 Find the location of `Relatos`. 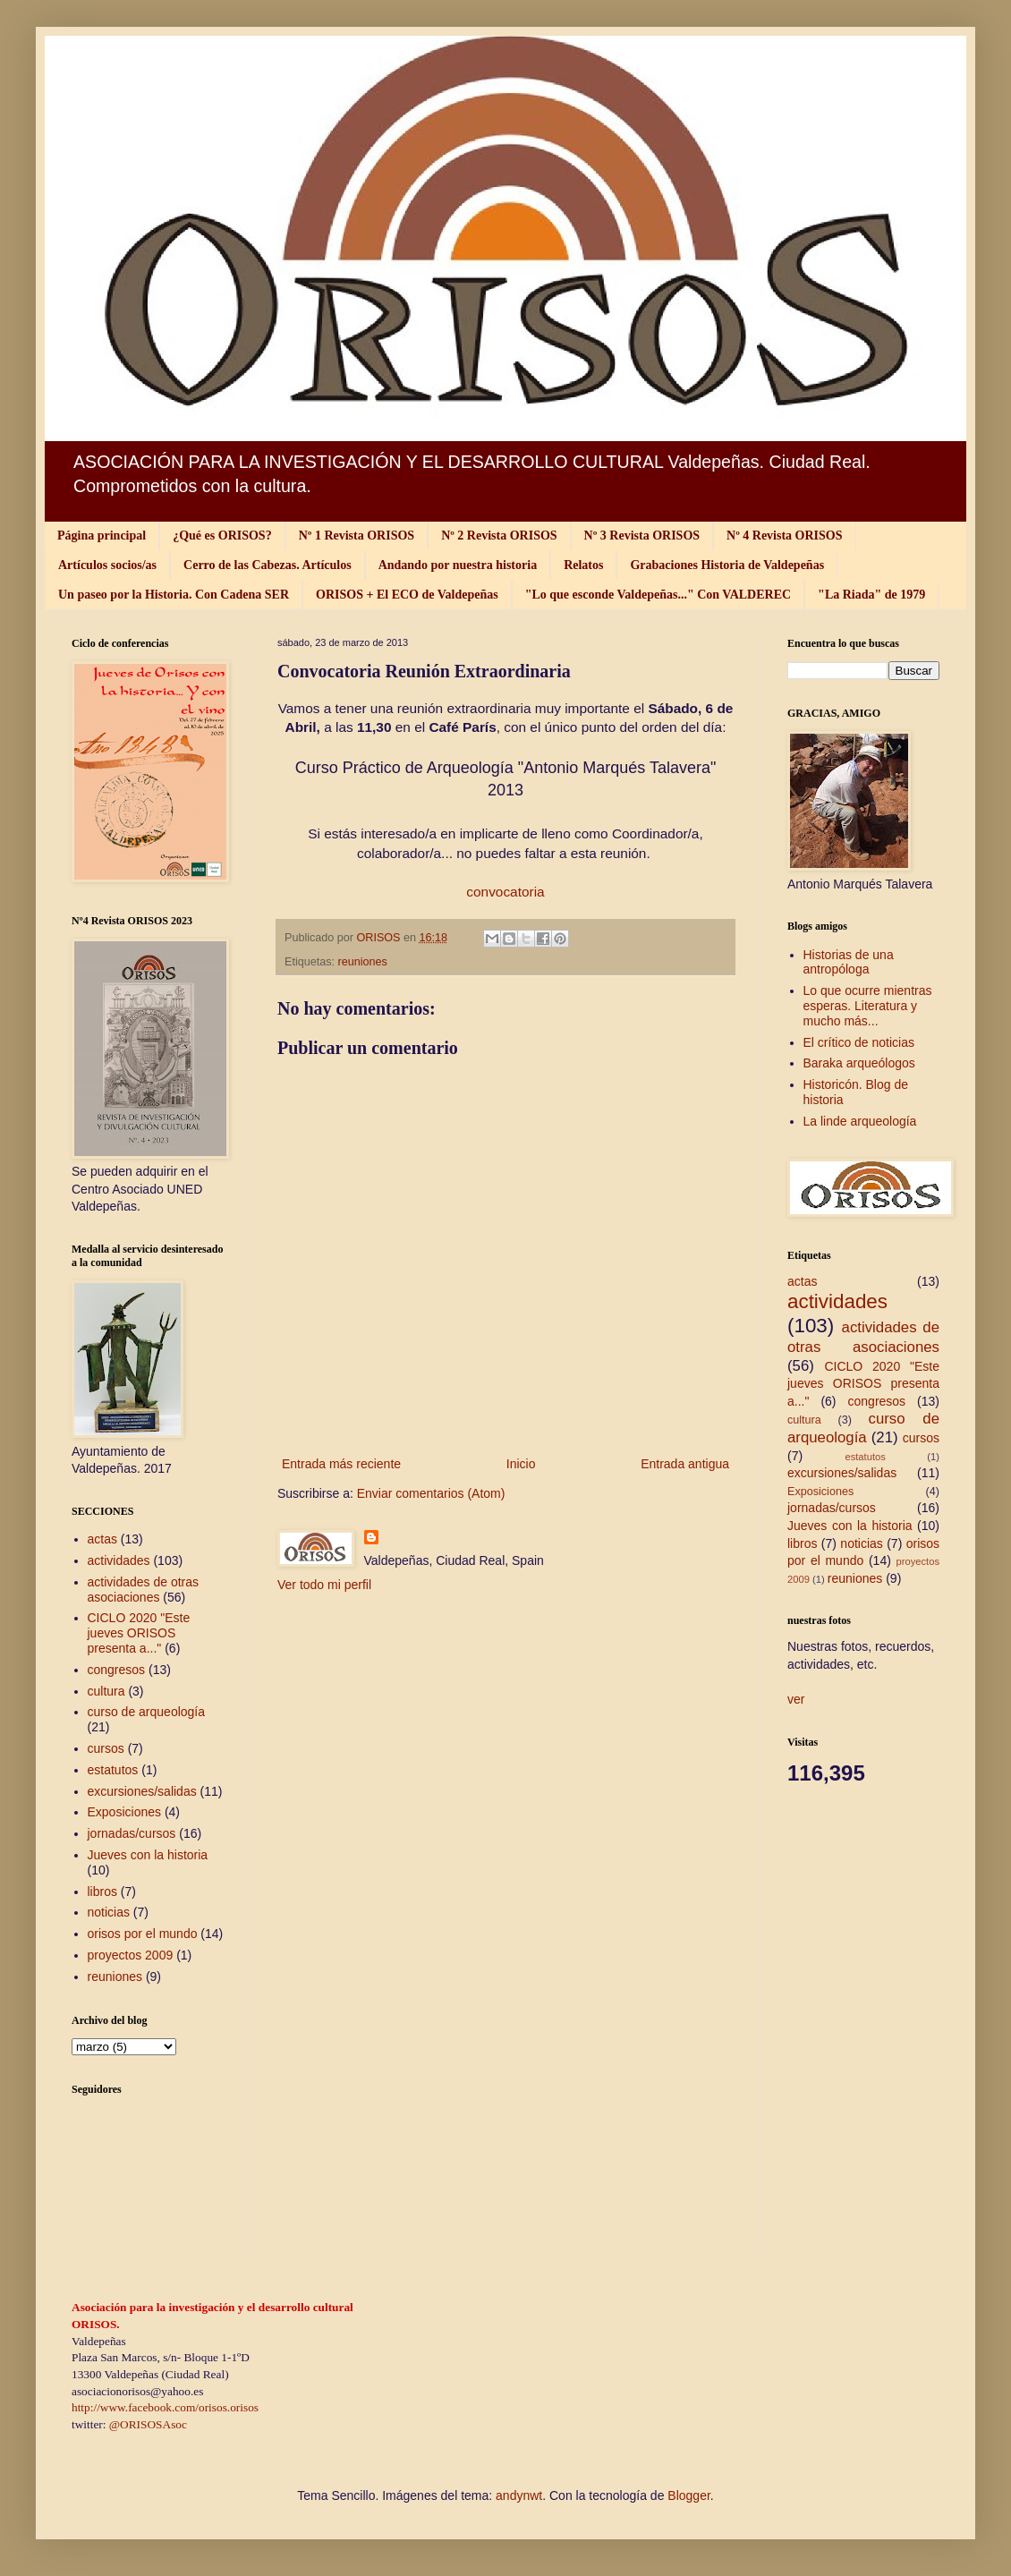

Relatos is located at coordinates (583, 565).